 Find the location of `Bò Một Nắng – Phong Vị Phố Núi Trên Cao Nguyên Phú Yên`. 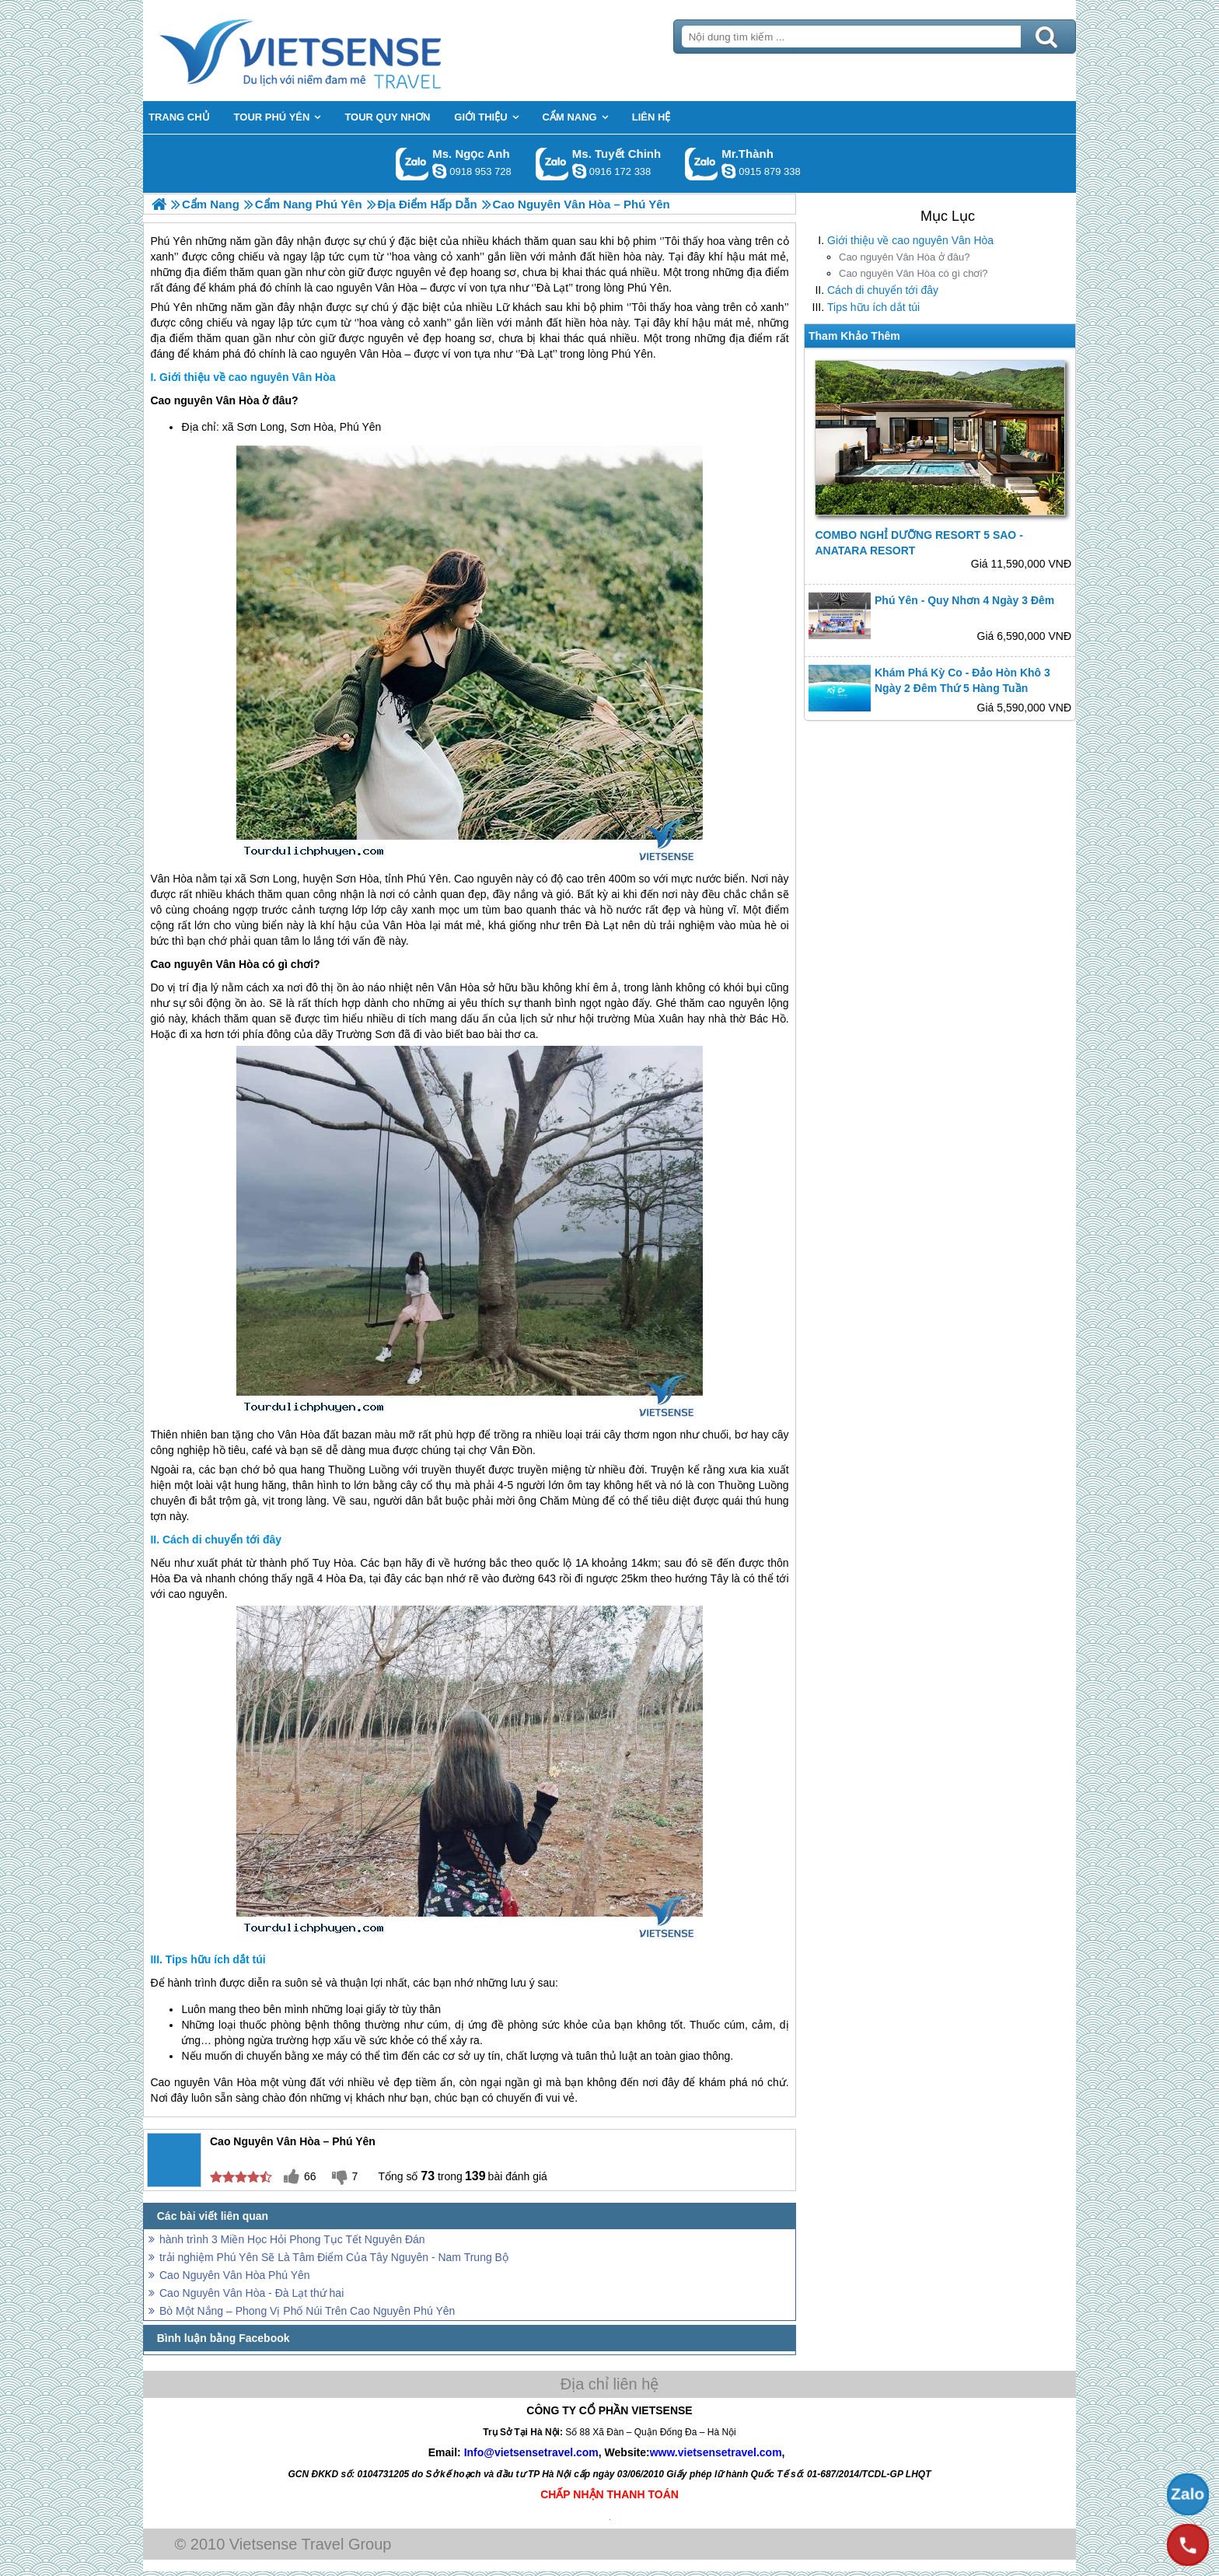

Bò Một Nắng – Phong Vị Phố Núi Trên Cao Nguyên Phú Yên is located at coordinates (307, 2311).